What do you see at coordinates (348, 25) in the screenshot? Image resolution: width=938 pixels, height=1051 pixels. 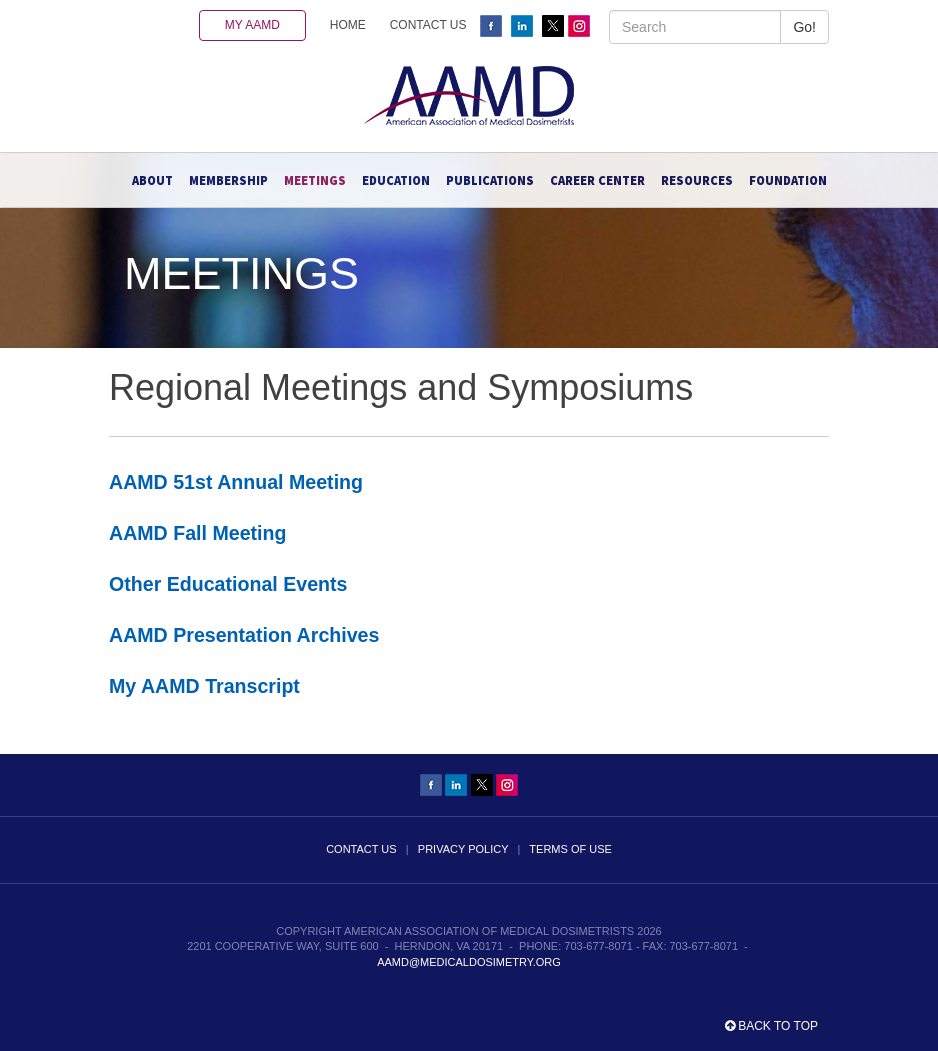 I see `HOME` at bounding box center [348, 25].